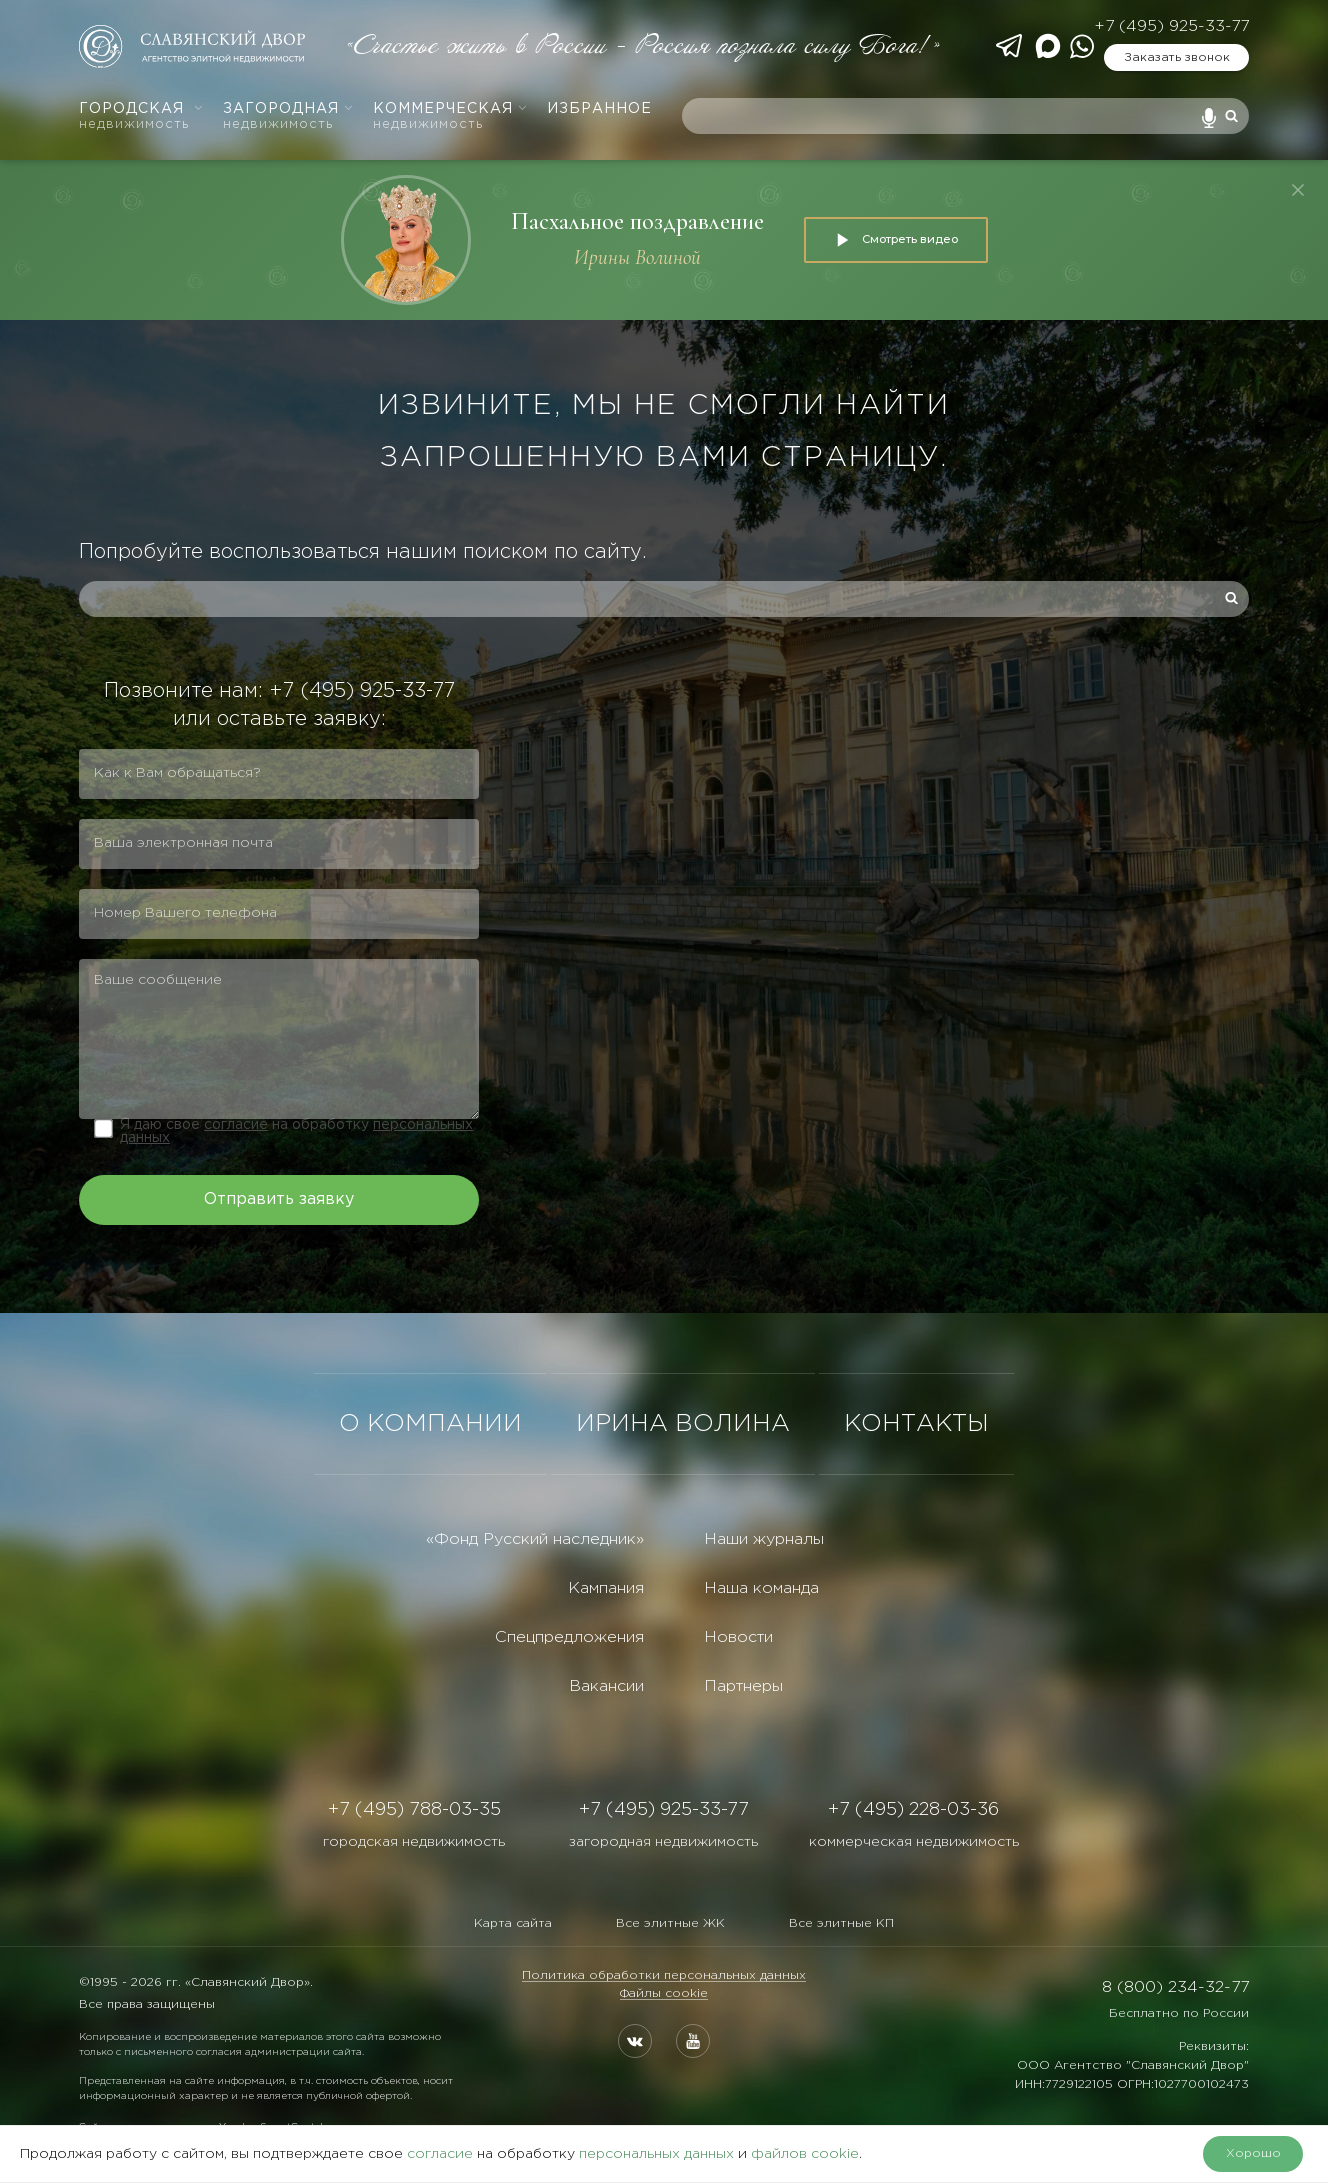 The image size is (1328, 2183). Describe the element at coordinates (761, 1588) in the screenshot. I see `Наша команда` at that location.